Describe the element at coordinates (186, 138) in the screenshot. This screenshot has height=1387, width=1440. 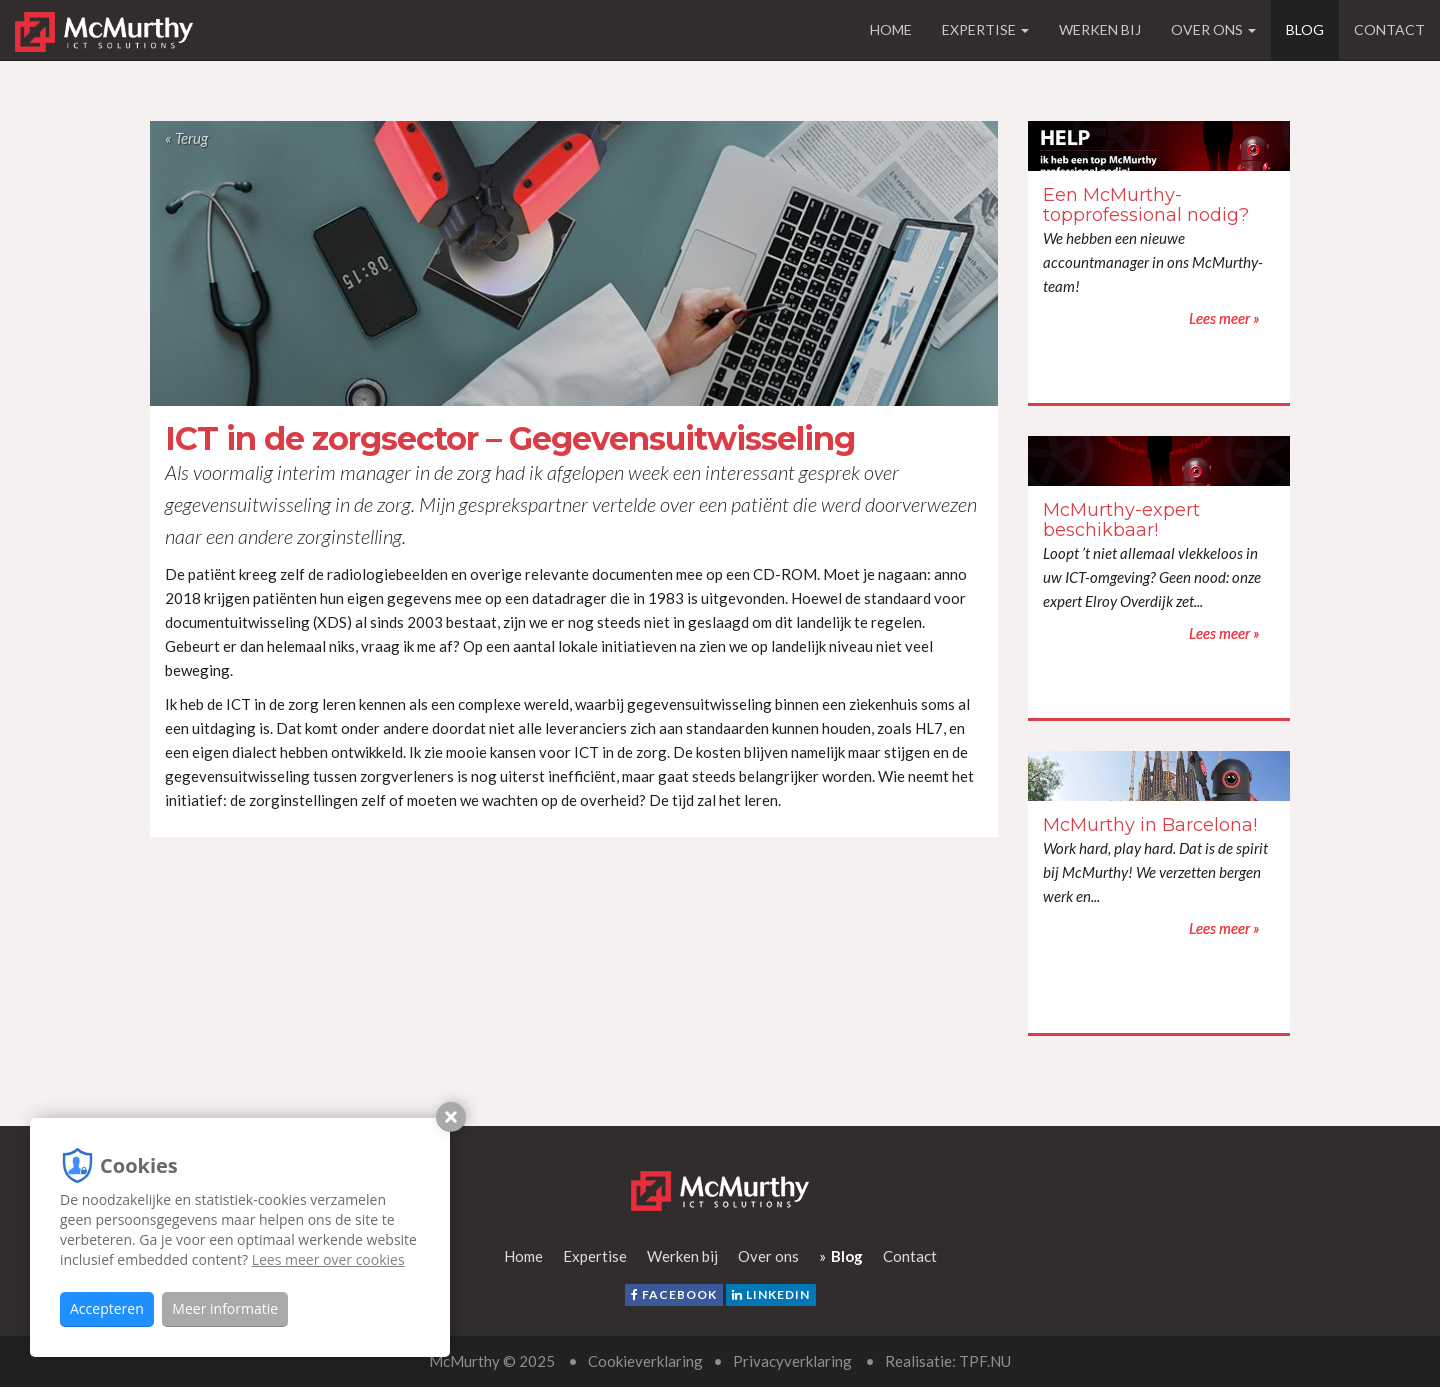
I see `« Terug` at that location.